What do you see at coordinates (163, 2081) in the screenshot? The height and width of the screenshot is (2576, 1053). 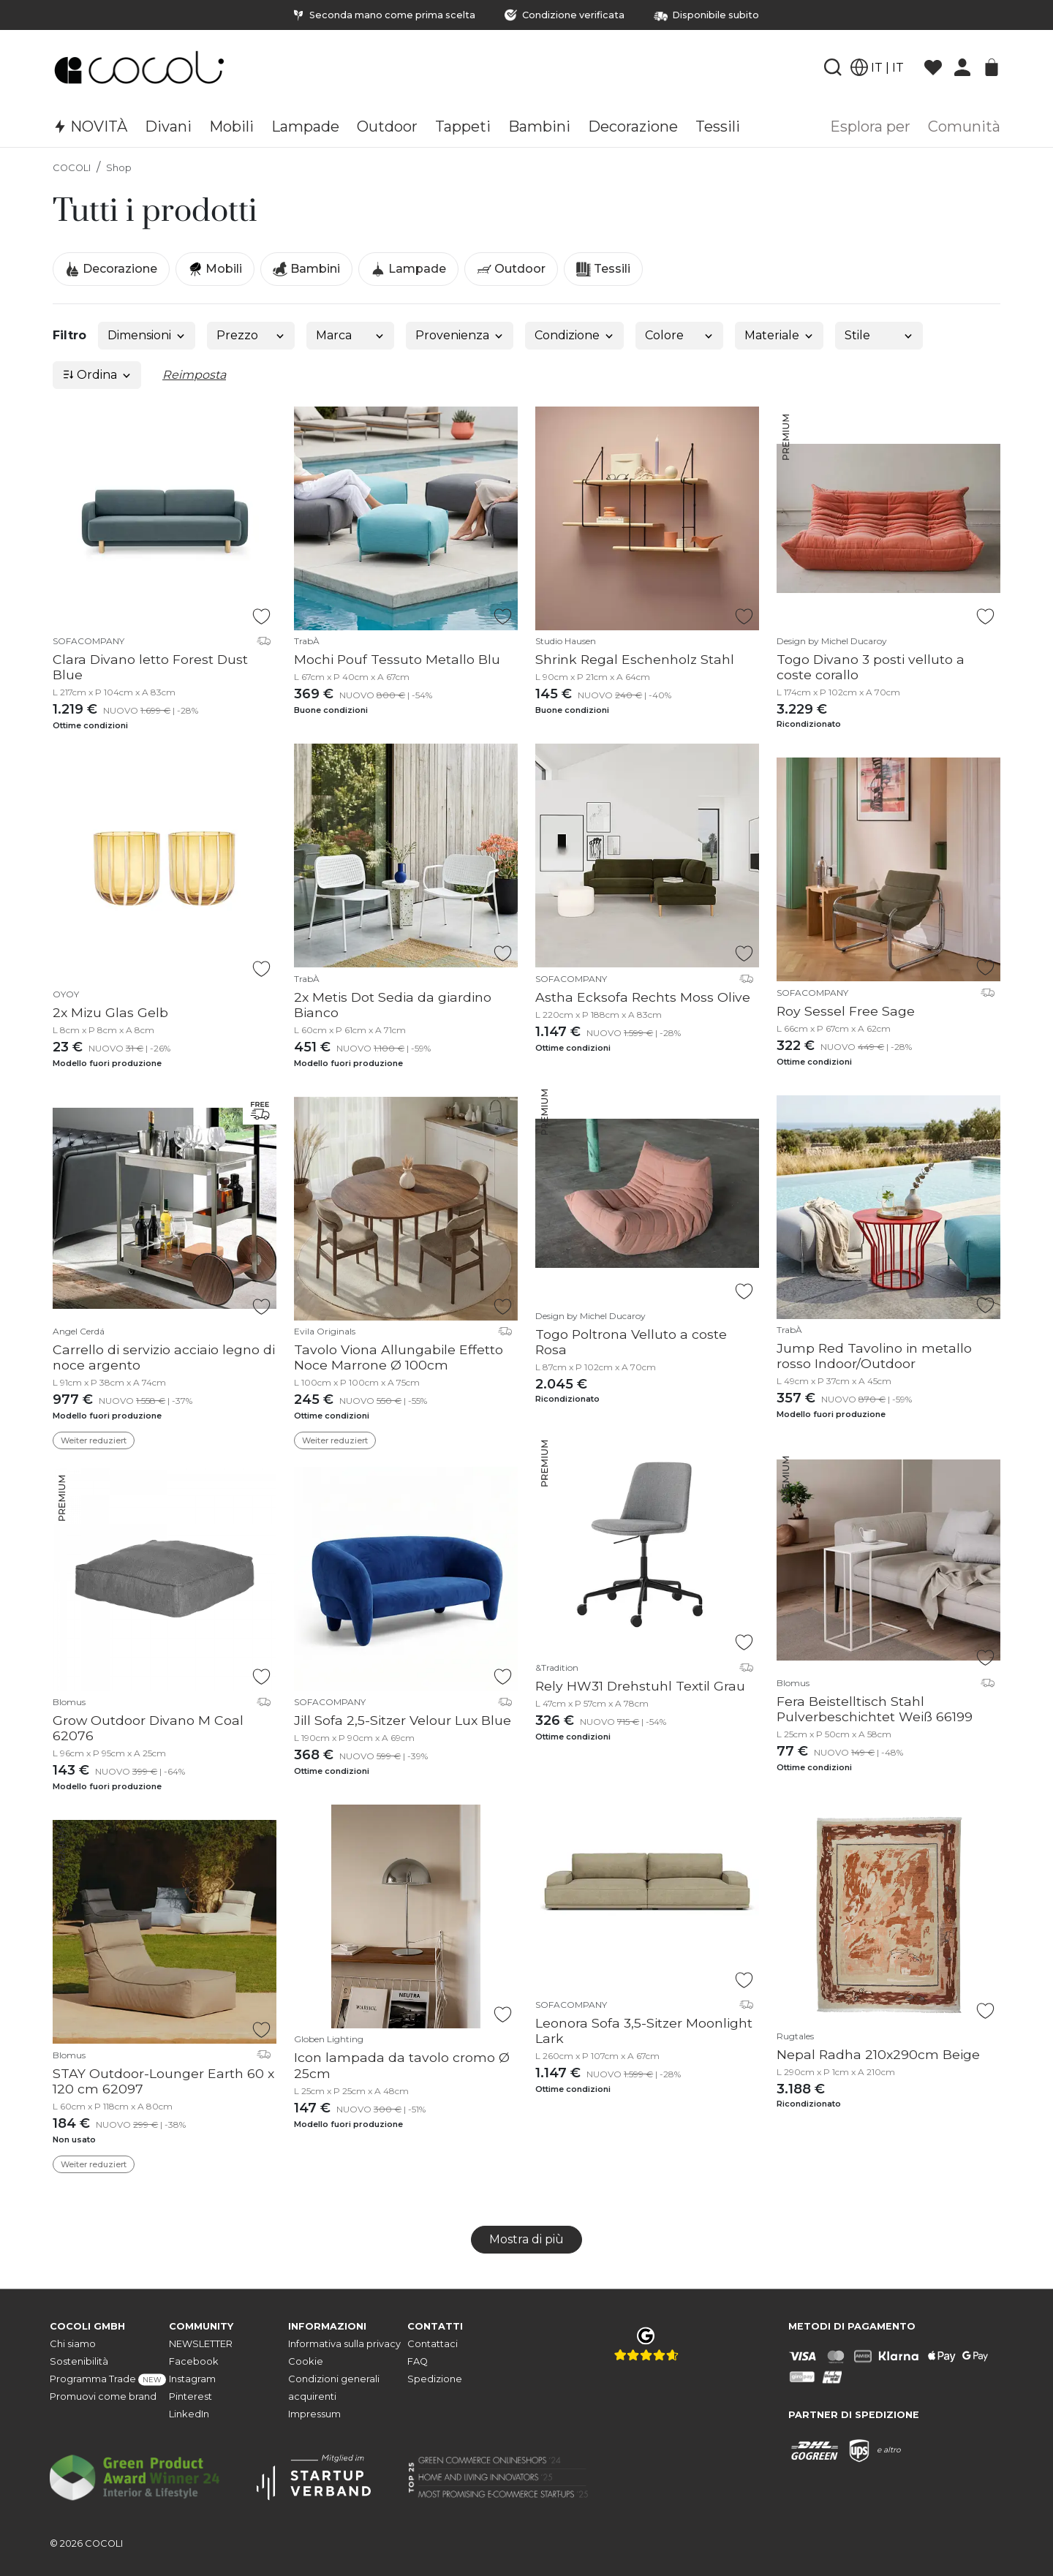 I see `STAY Outdoor-Lounger Earth 60 x 120 cm 62097` at bounding box center [163, 2081].